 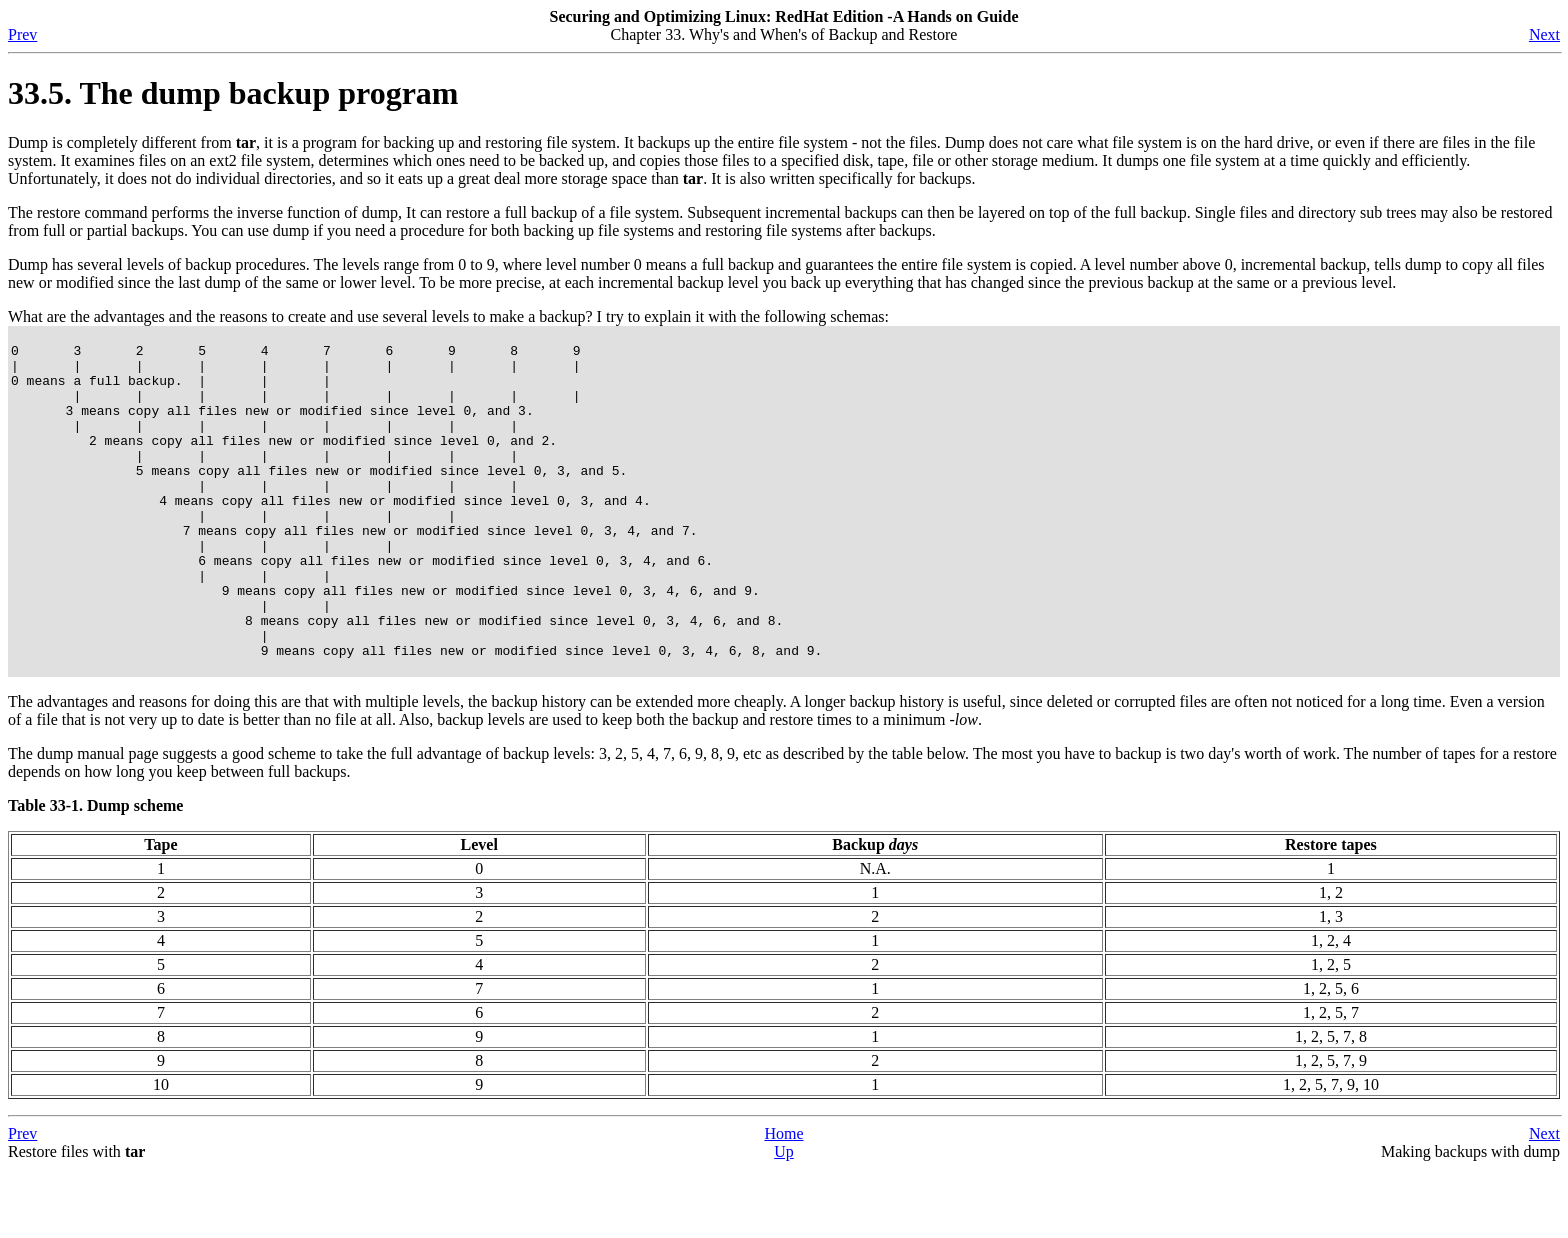 I want to click on Prev, so click(x=22, y=34).